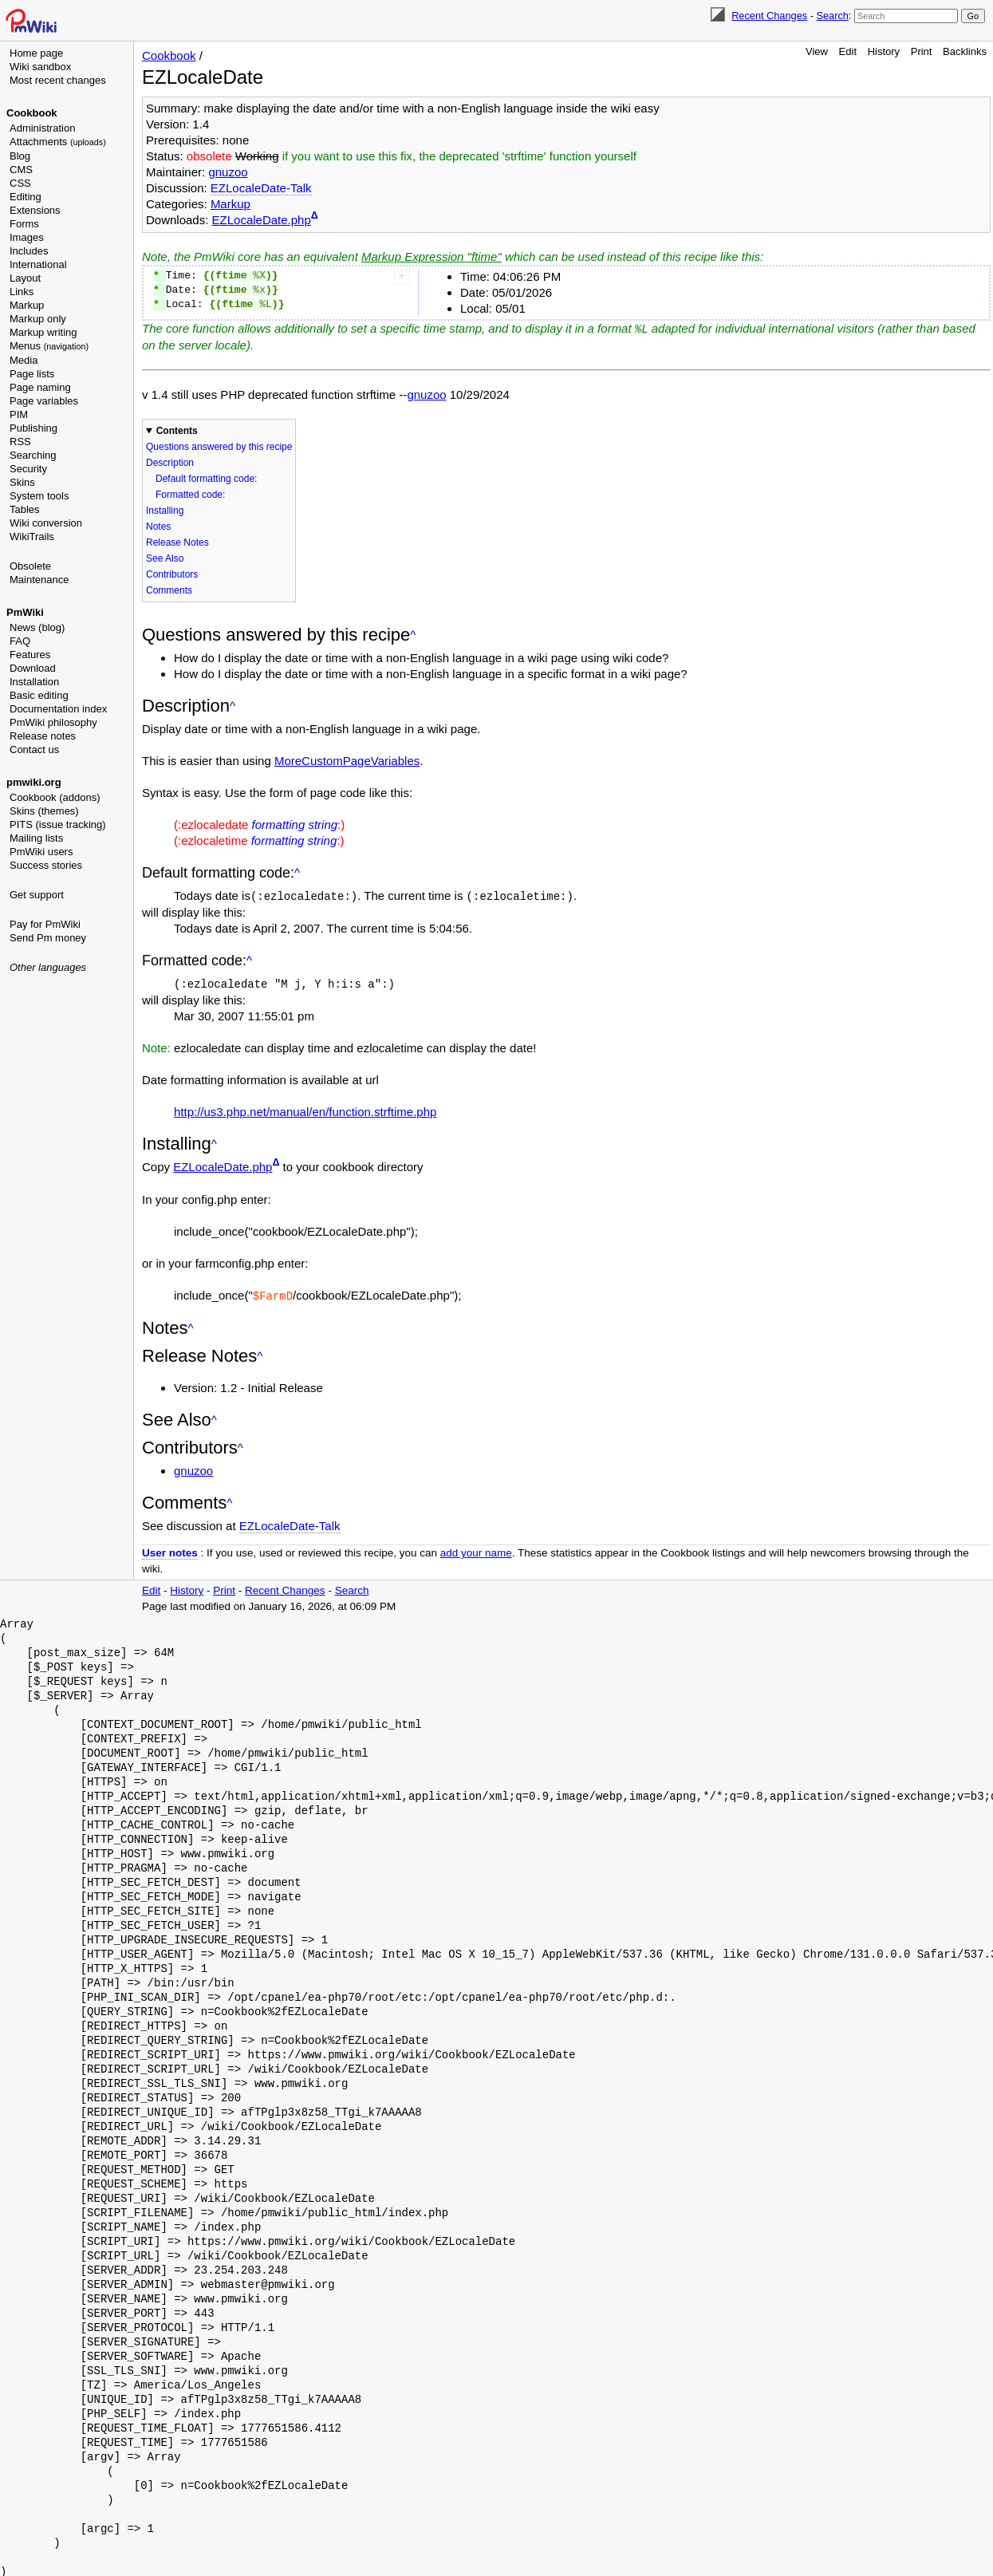 The height and width of the screenshot is (2576, 993). I want to click on Installing, so click(164, 509).